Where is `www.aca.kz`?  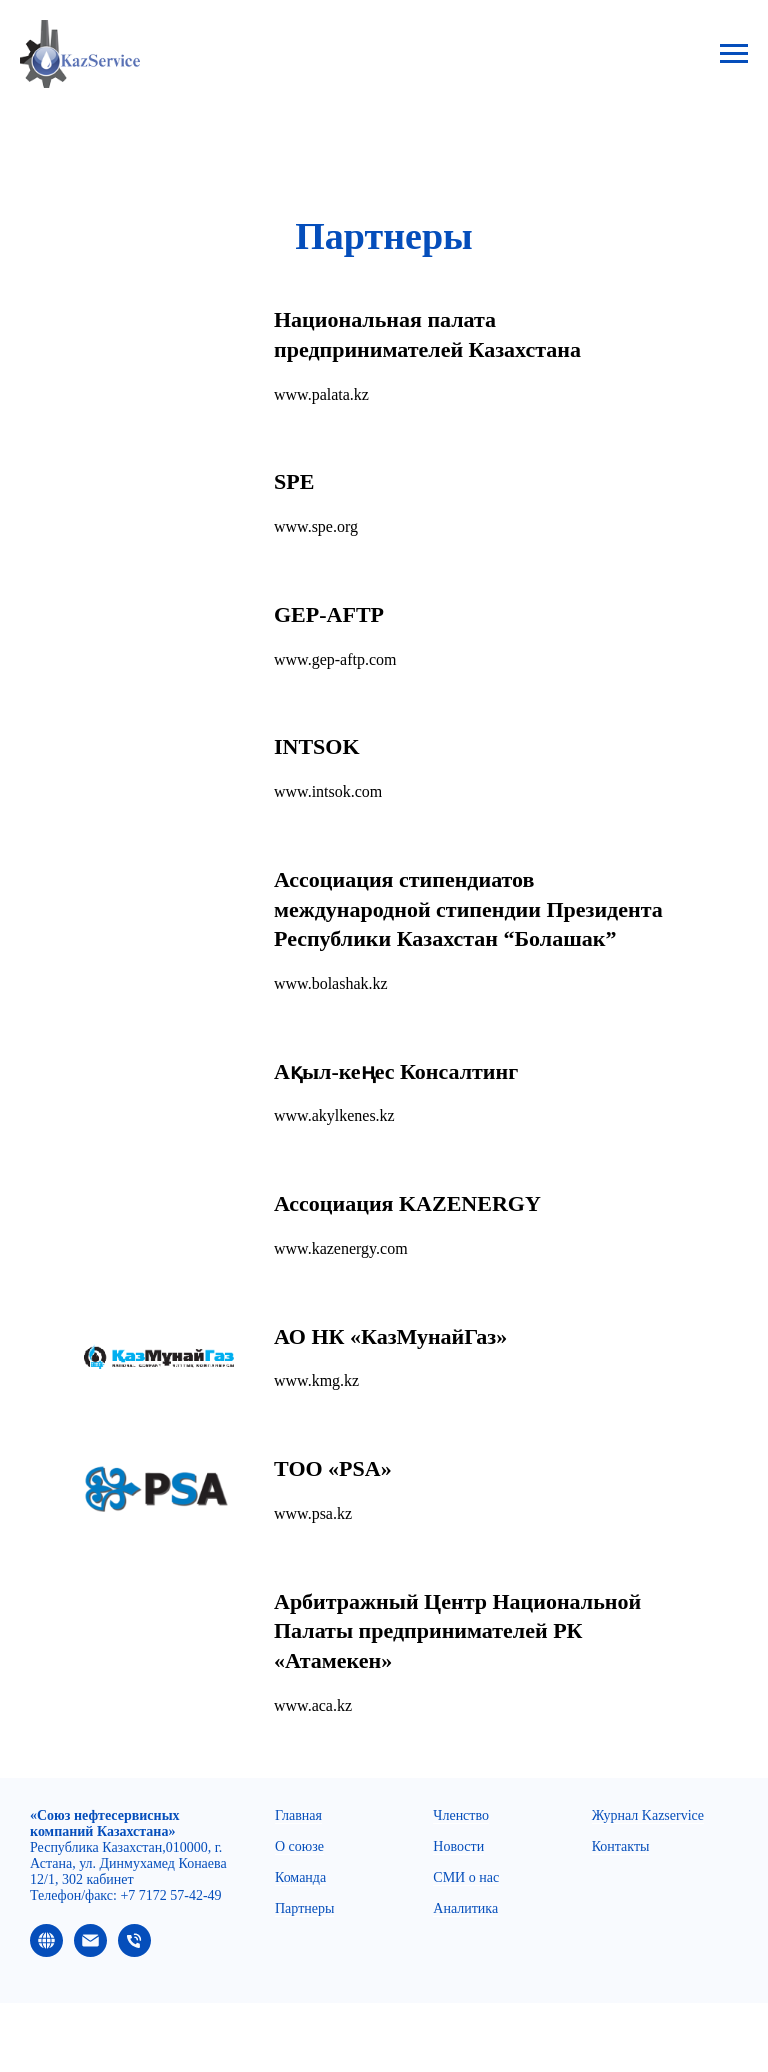 www.aca.kz is located at coordinates (313, 1705).